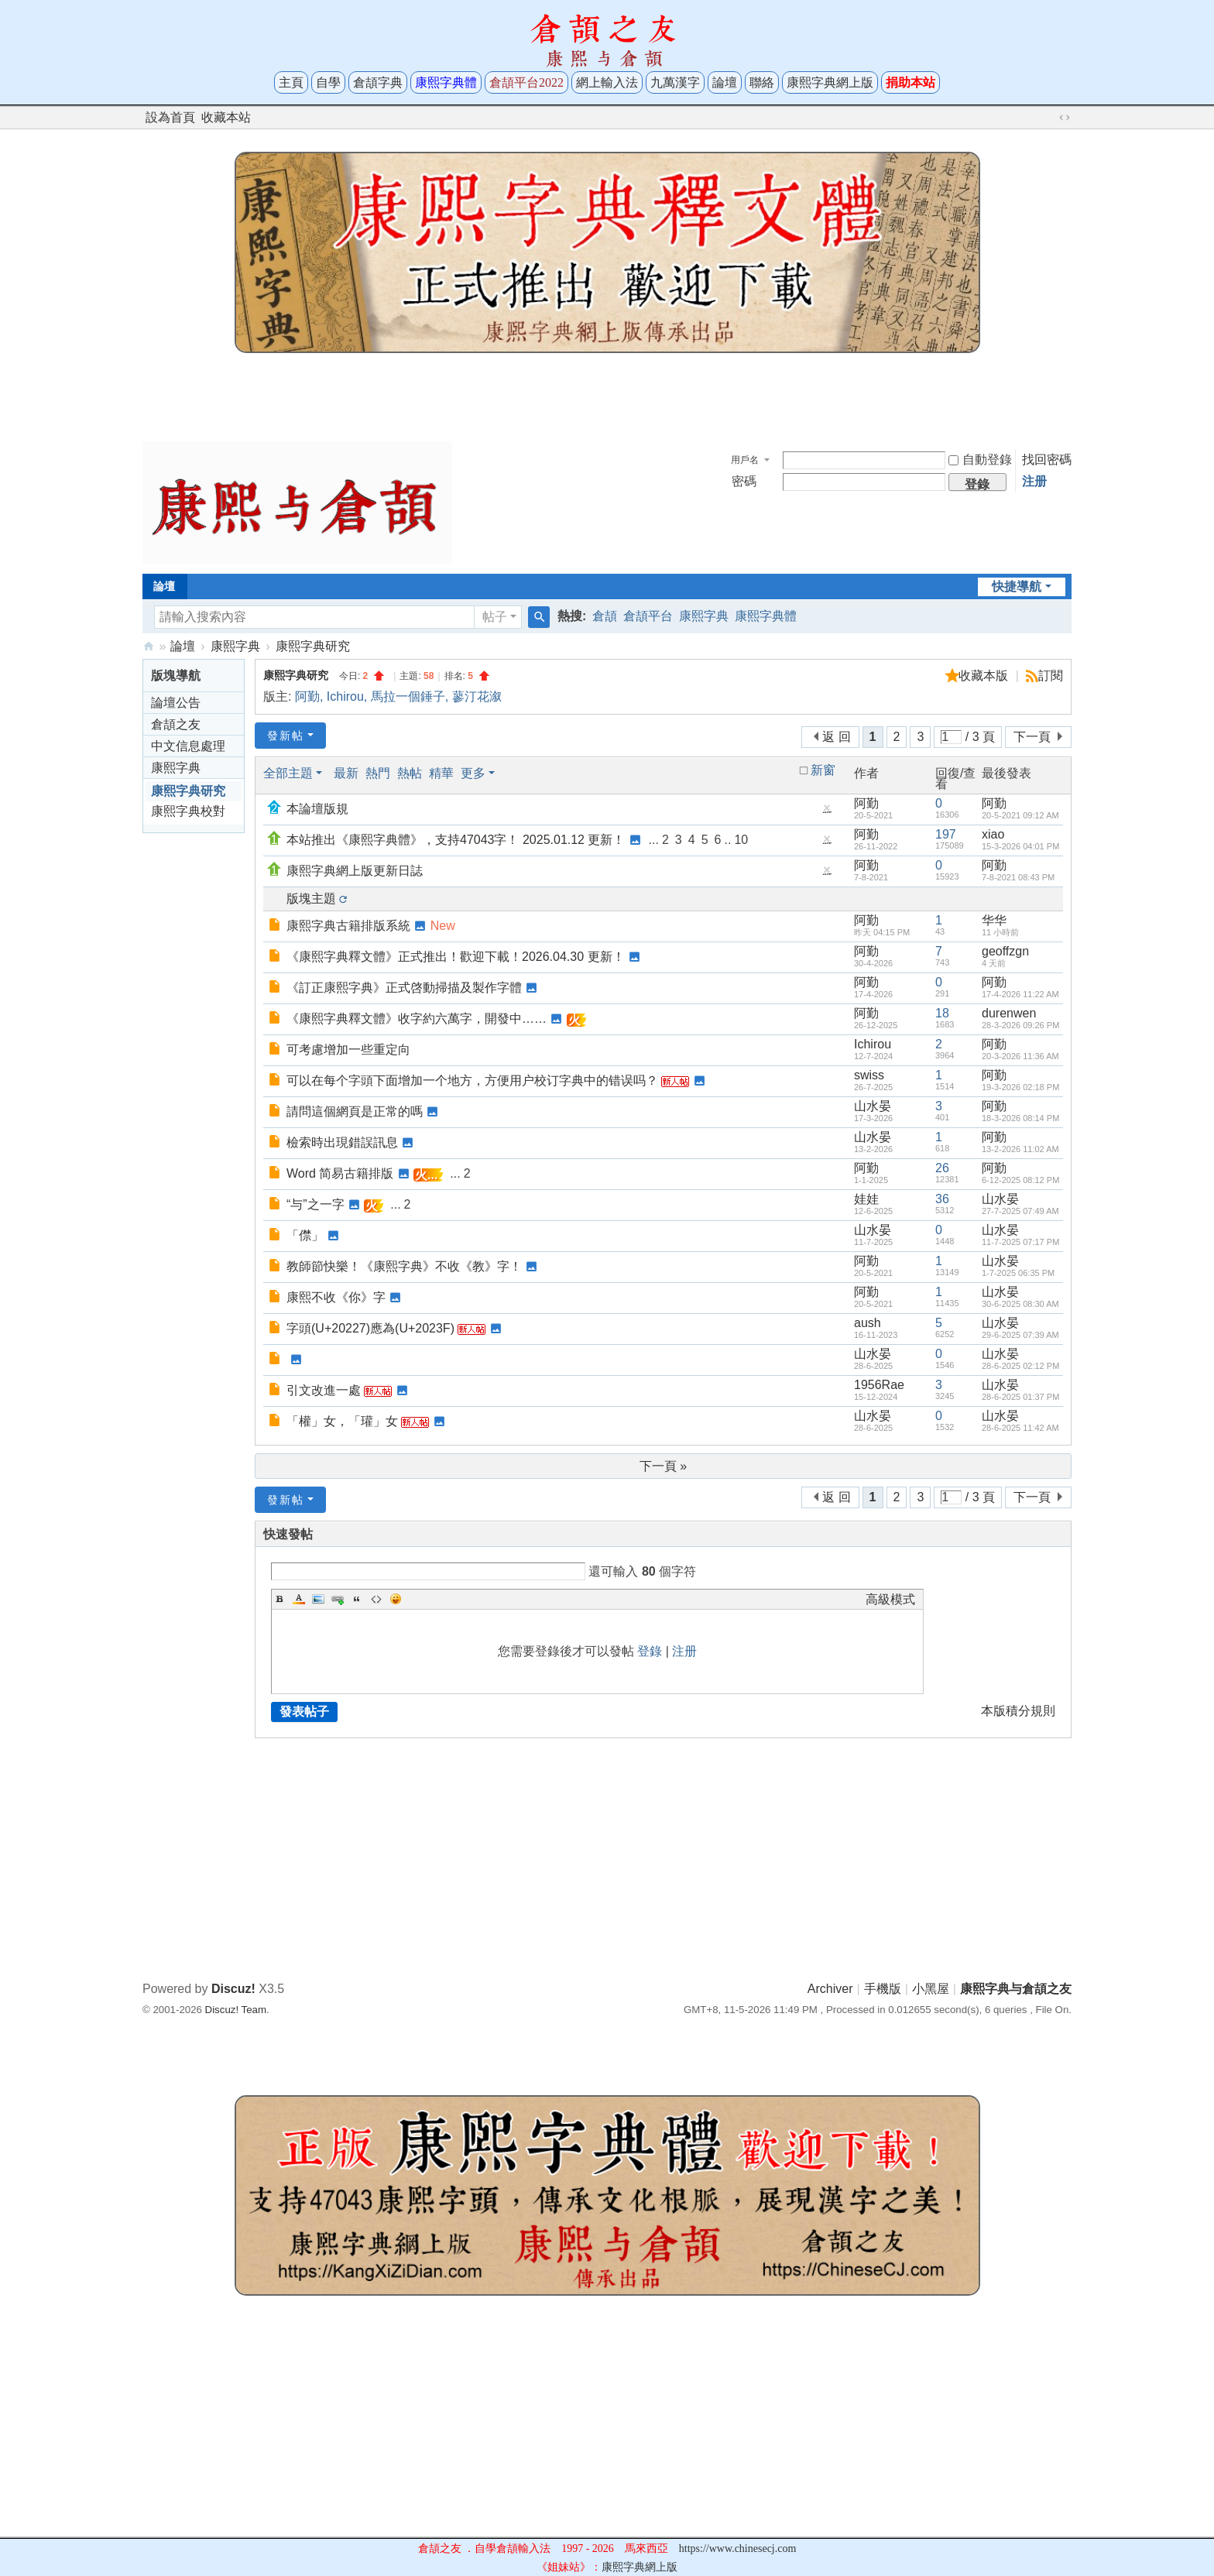 The width and height of the screenshot is (1214, 2576). What do you see at coordinates (473, 773) in the screenshot?
I see `更多` at bounding box center [473, 773].